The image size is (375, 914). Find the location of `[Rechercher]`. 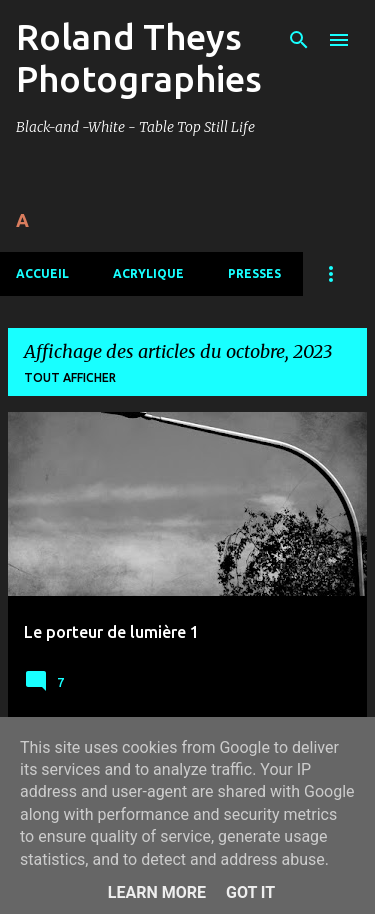

[Rechercher] is located at coordinates (299, 40).